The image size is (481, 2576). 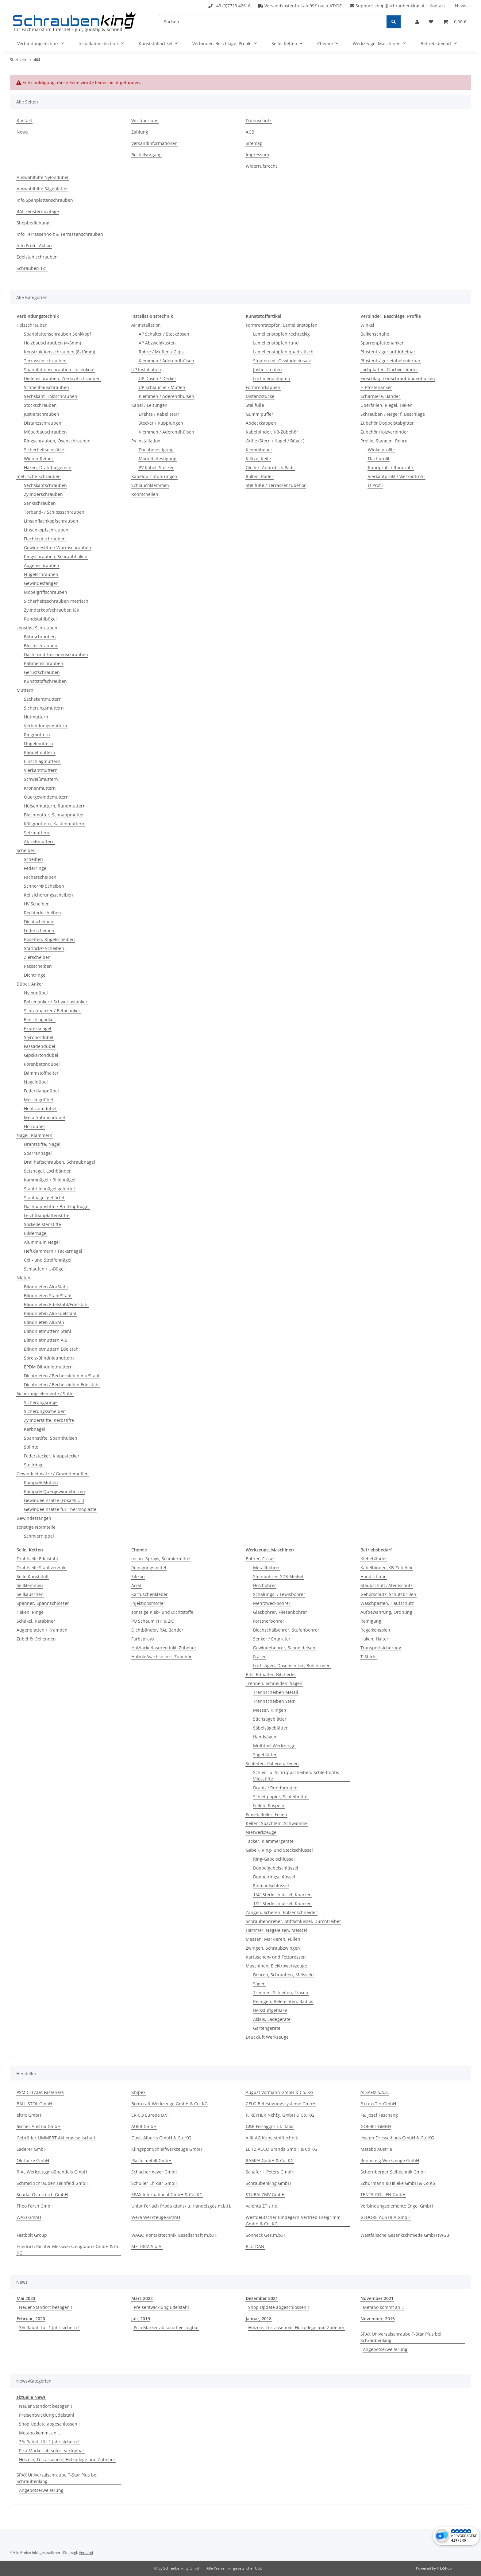 I want to click on Datenschutz, so click(x=258, y=120).